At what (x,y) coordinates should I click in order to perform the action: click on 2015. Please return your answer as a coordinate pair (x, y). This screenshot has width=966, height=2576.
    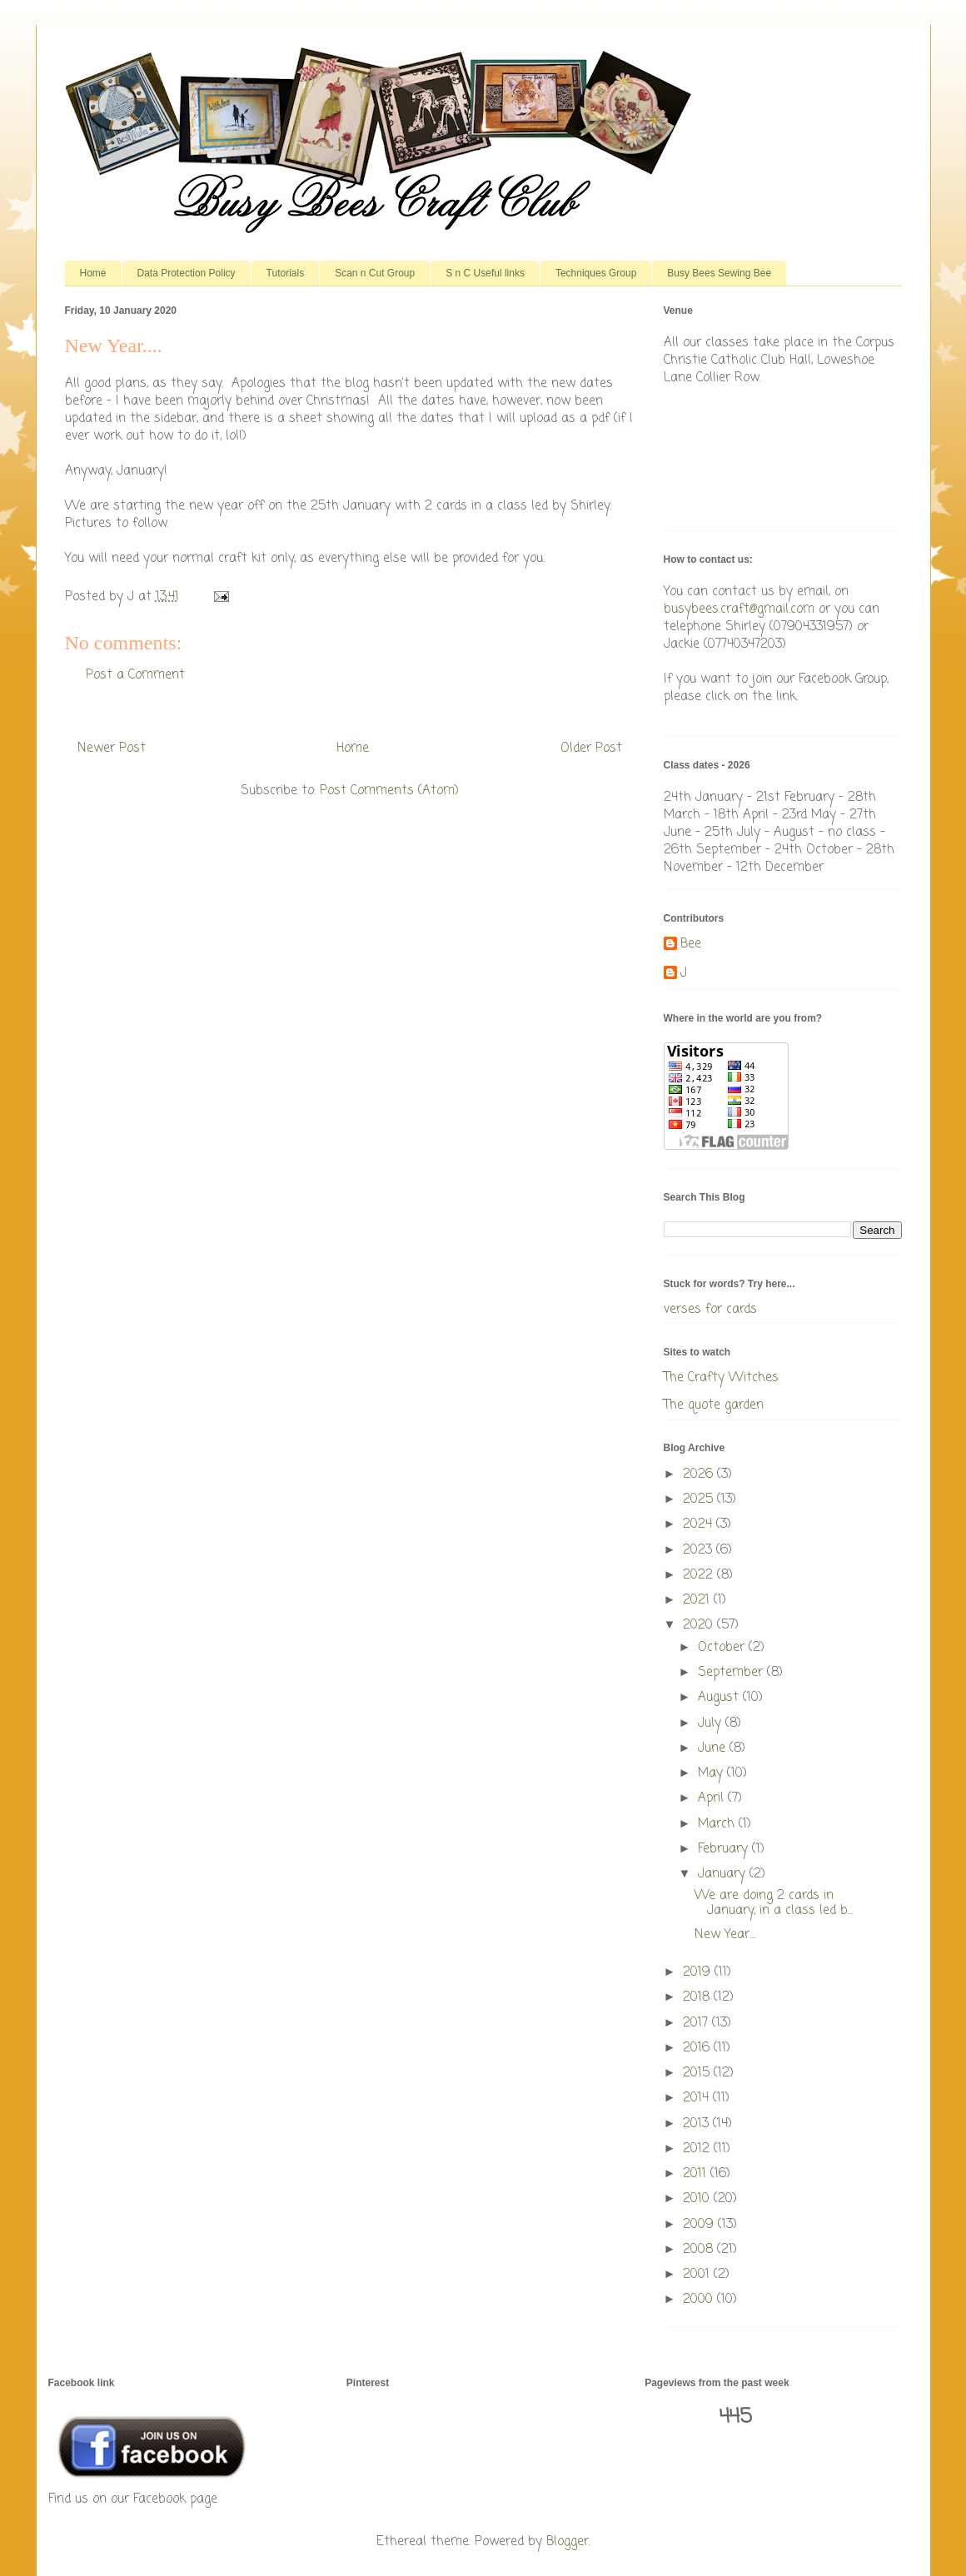
    Looking at the image, I should click on (698, 2073).